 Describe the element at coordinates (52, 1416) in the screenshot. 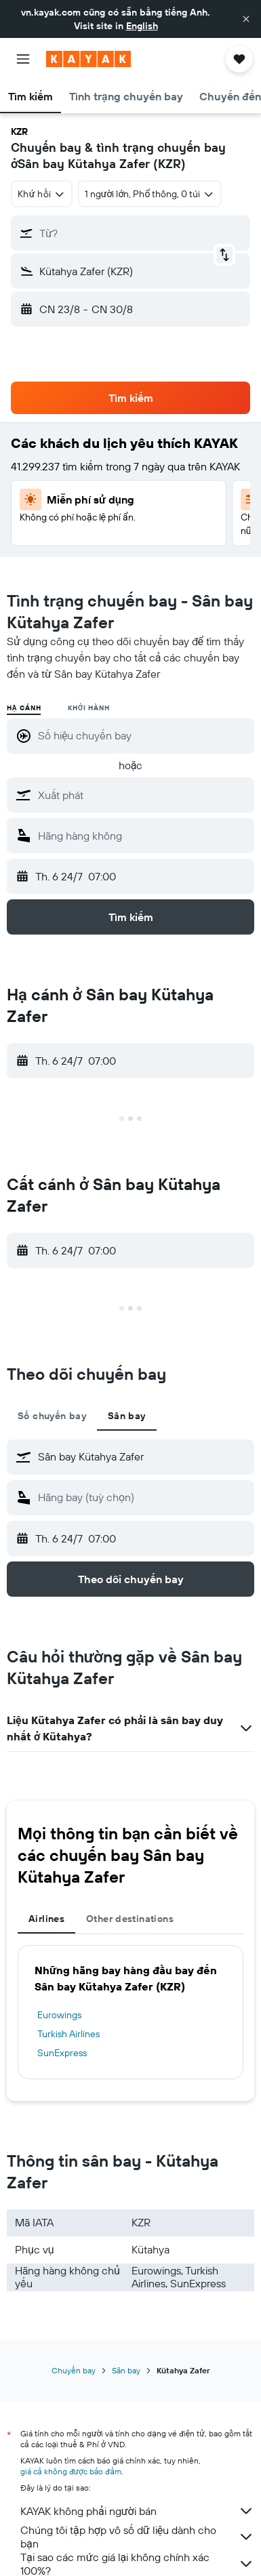

I see `Số chuyến bay [tab]` at that location.